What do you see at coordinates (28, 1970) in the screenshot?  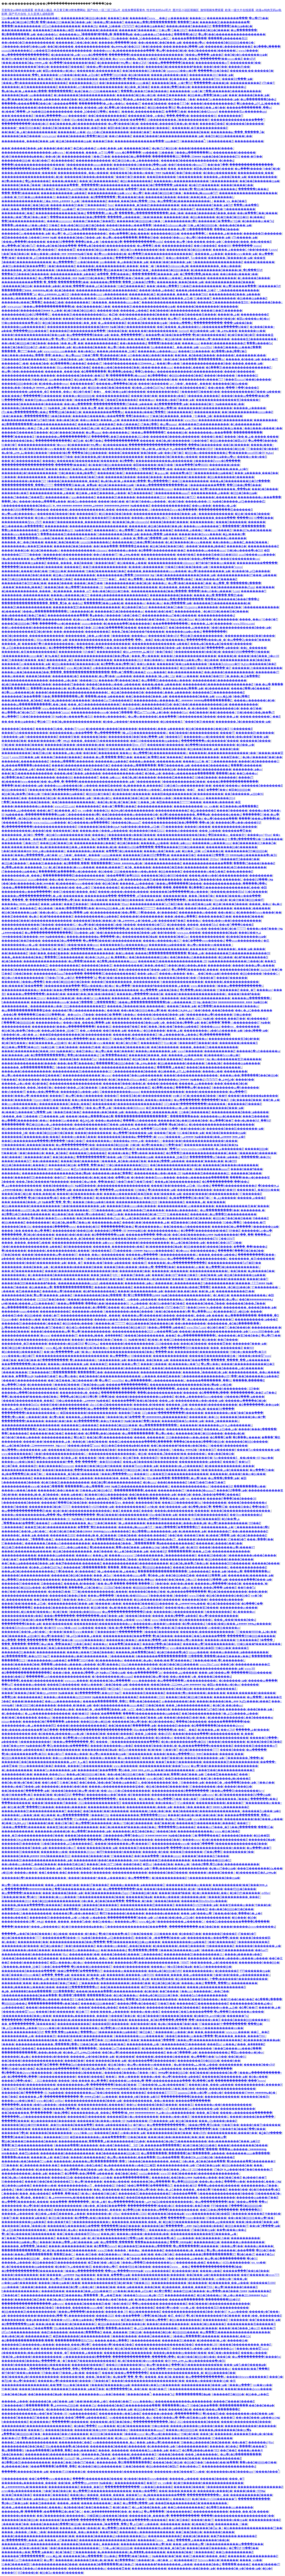 I see `���޹�����Ʒ������ַ����` at bounding box center [28, 1970].